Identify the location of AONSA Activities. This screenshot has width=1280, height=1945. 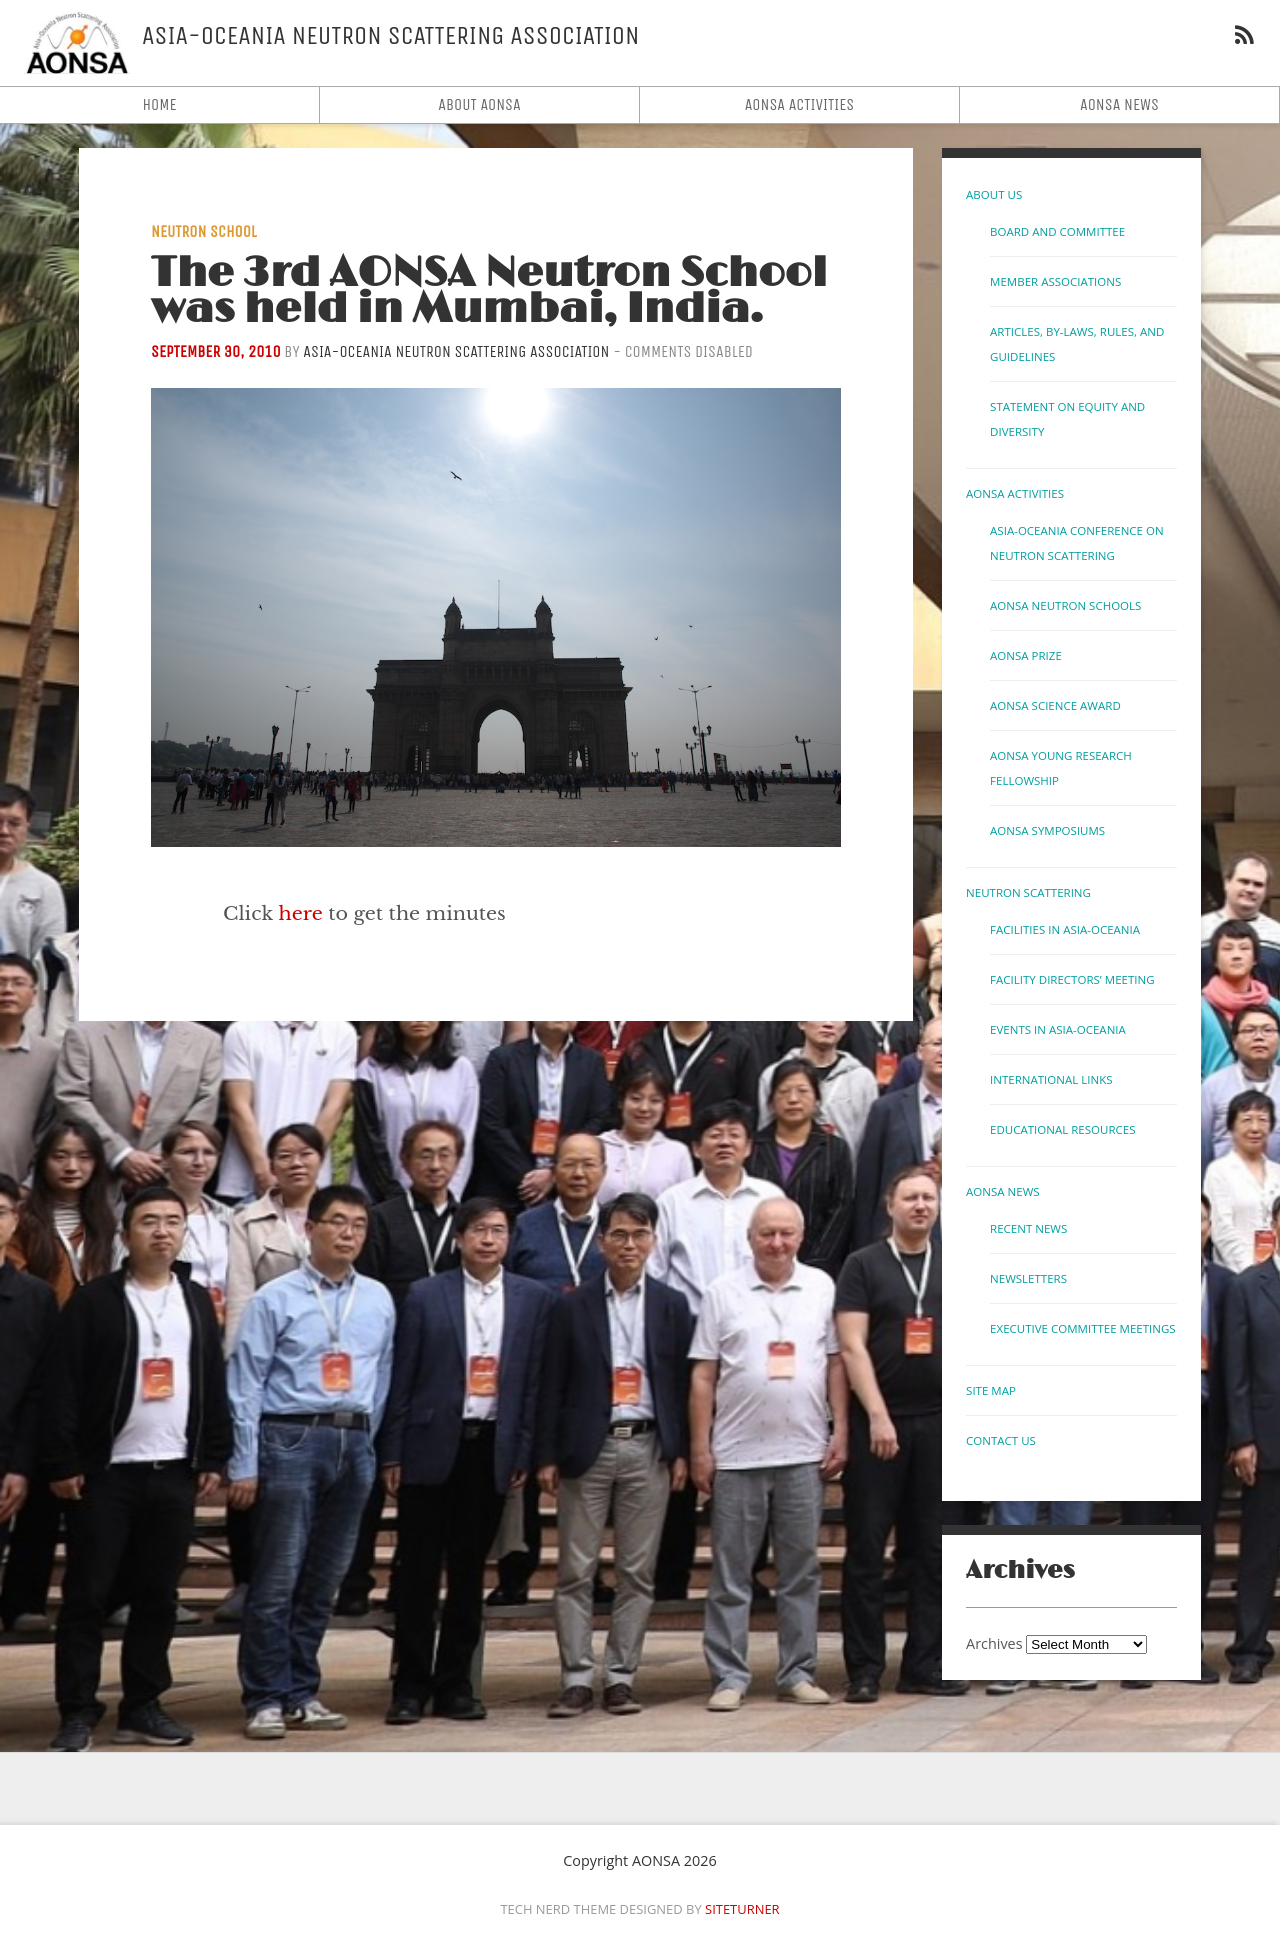
(800, 104).